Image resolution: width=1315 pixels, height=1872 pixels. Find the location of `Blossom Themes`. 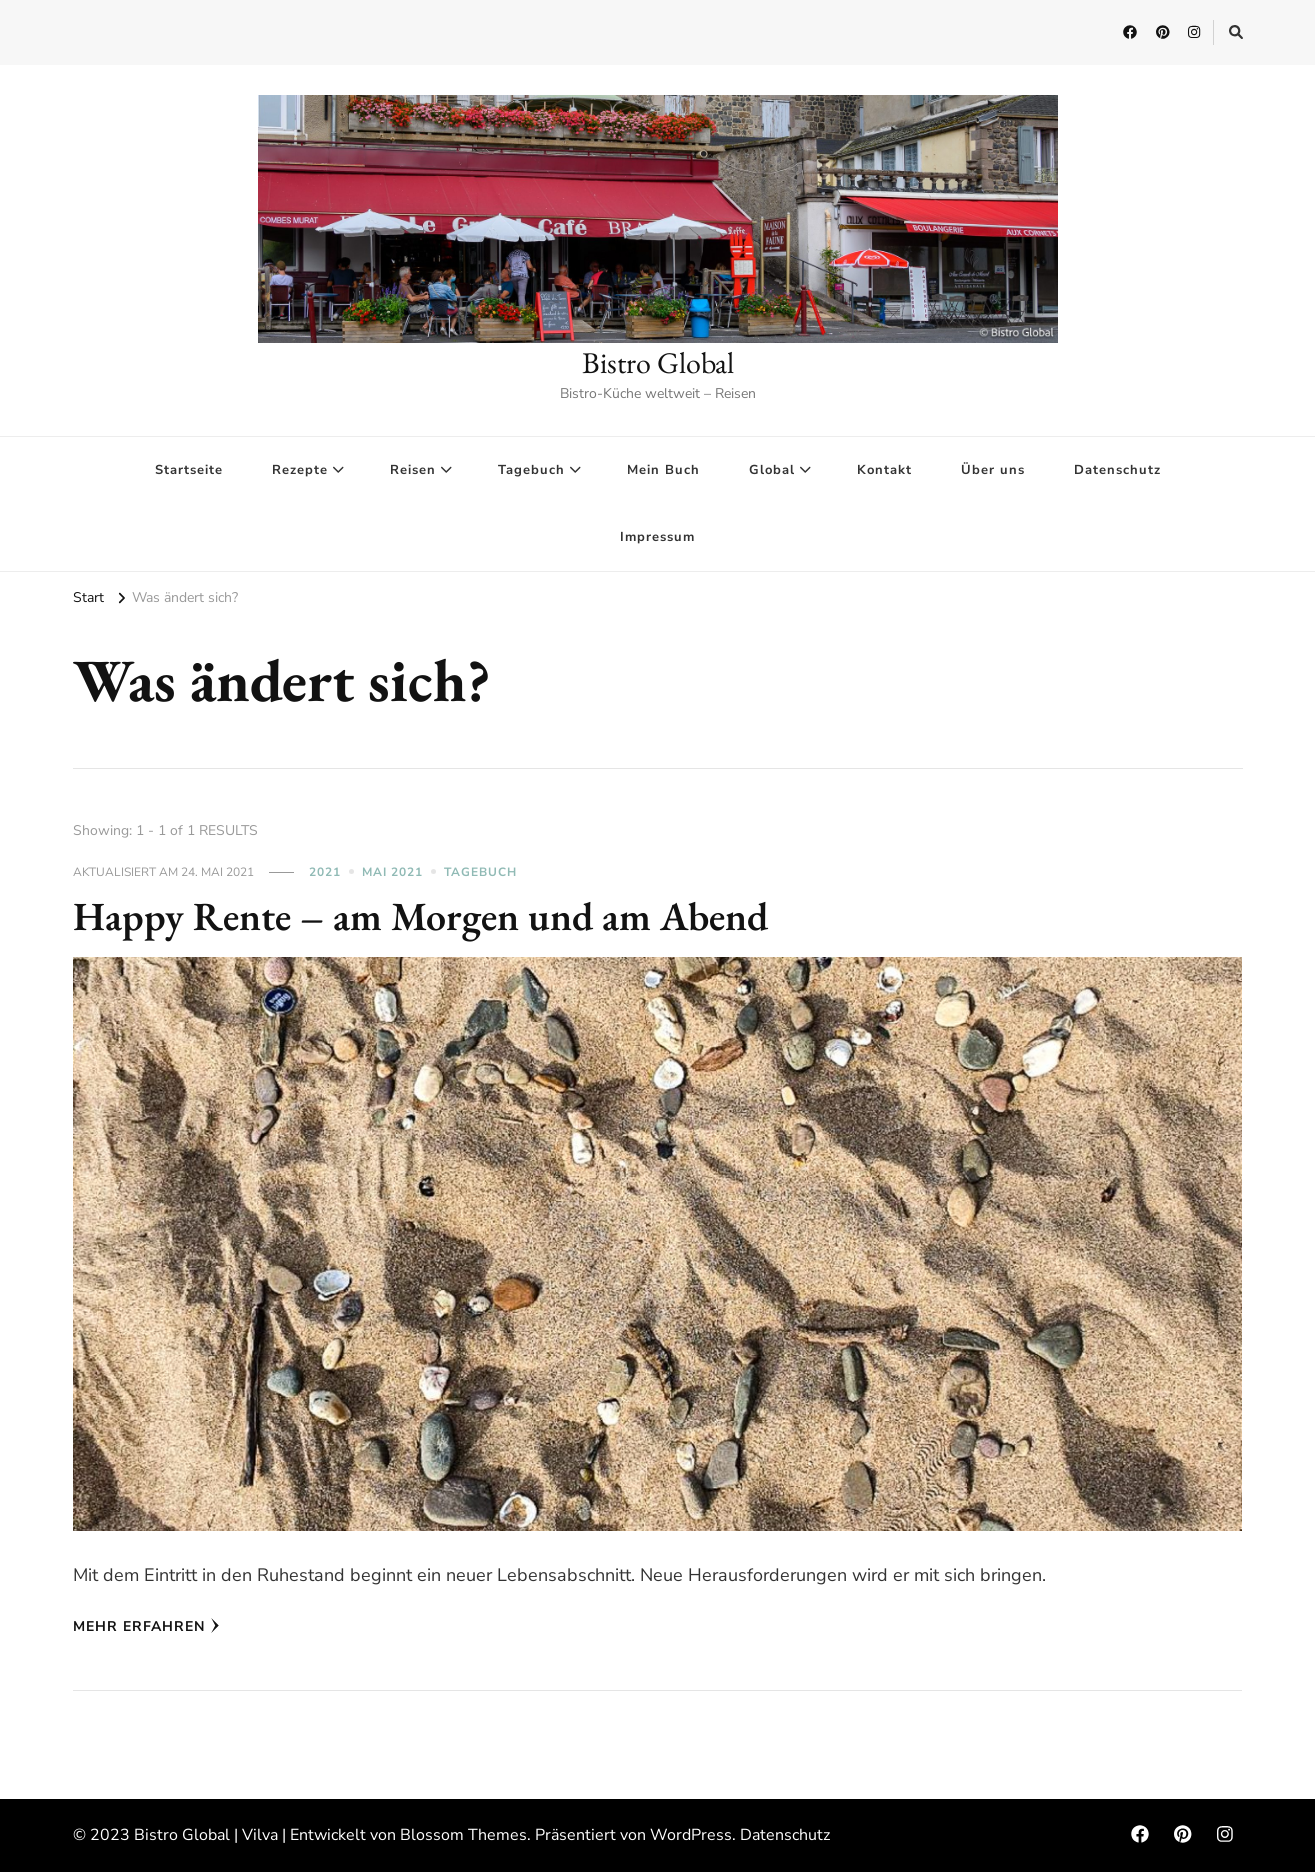

Blossom Themes is located at coordinates (463, 1835).